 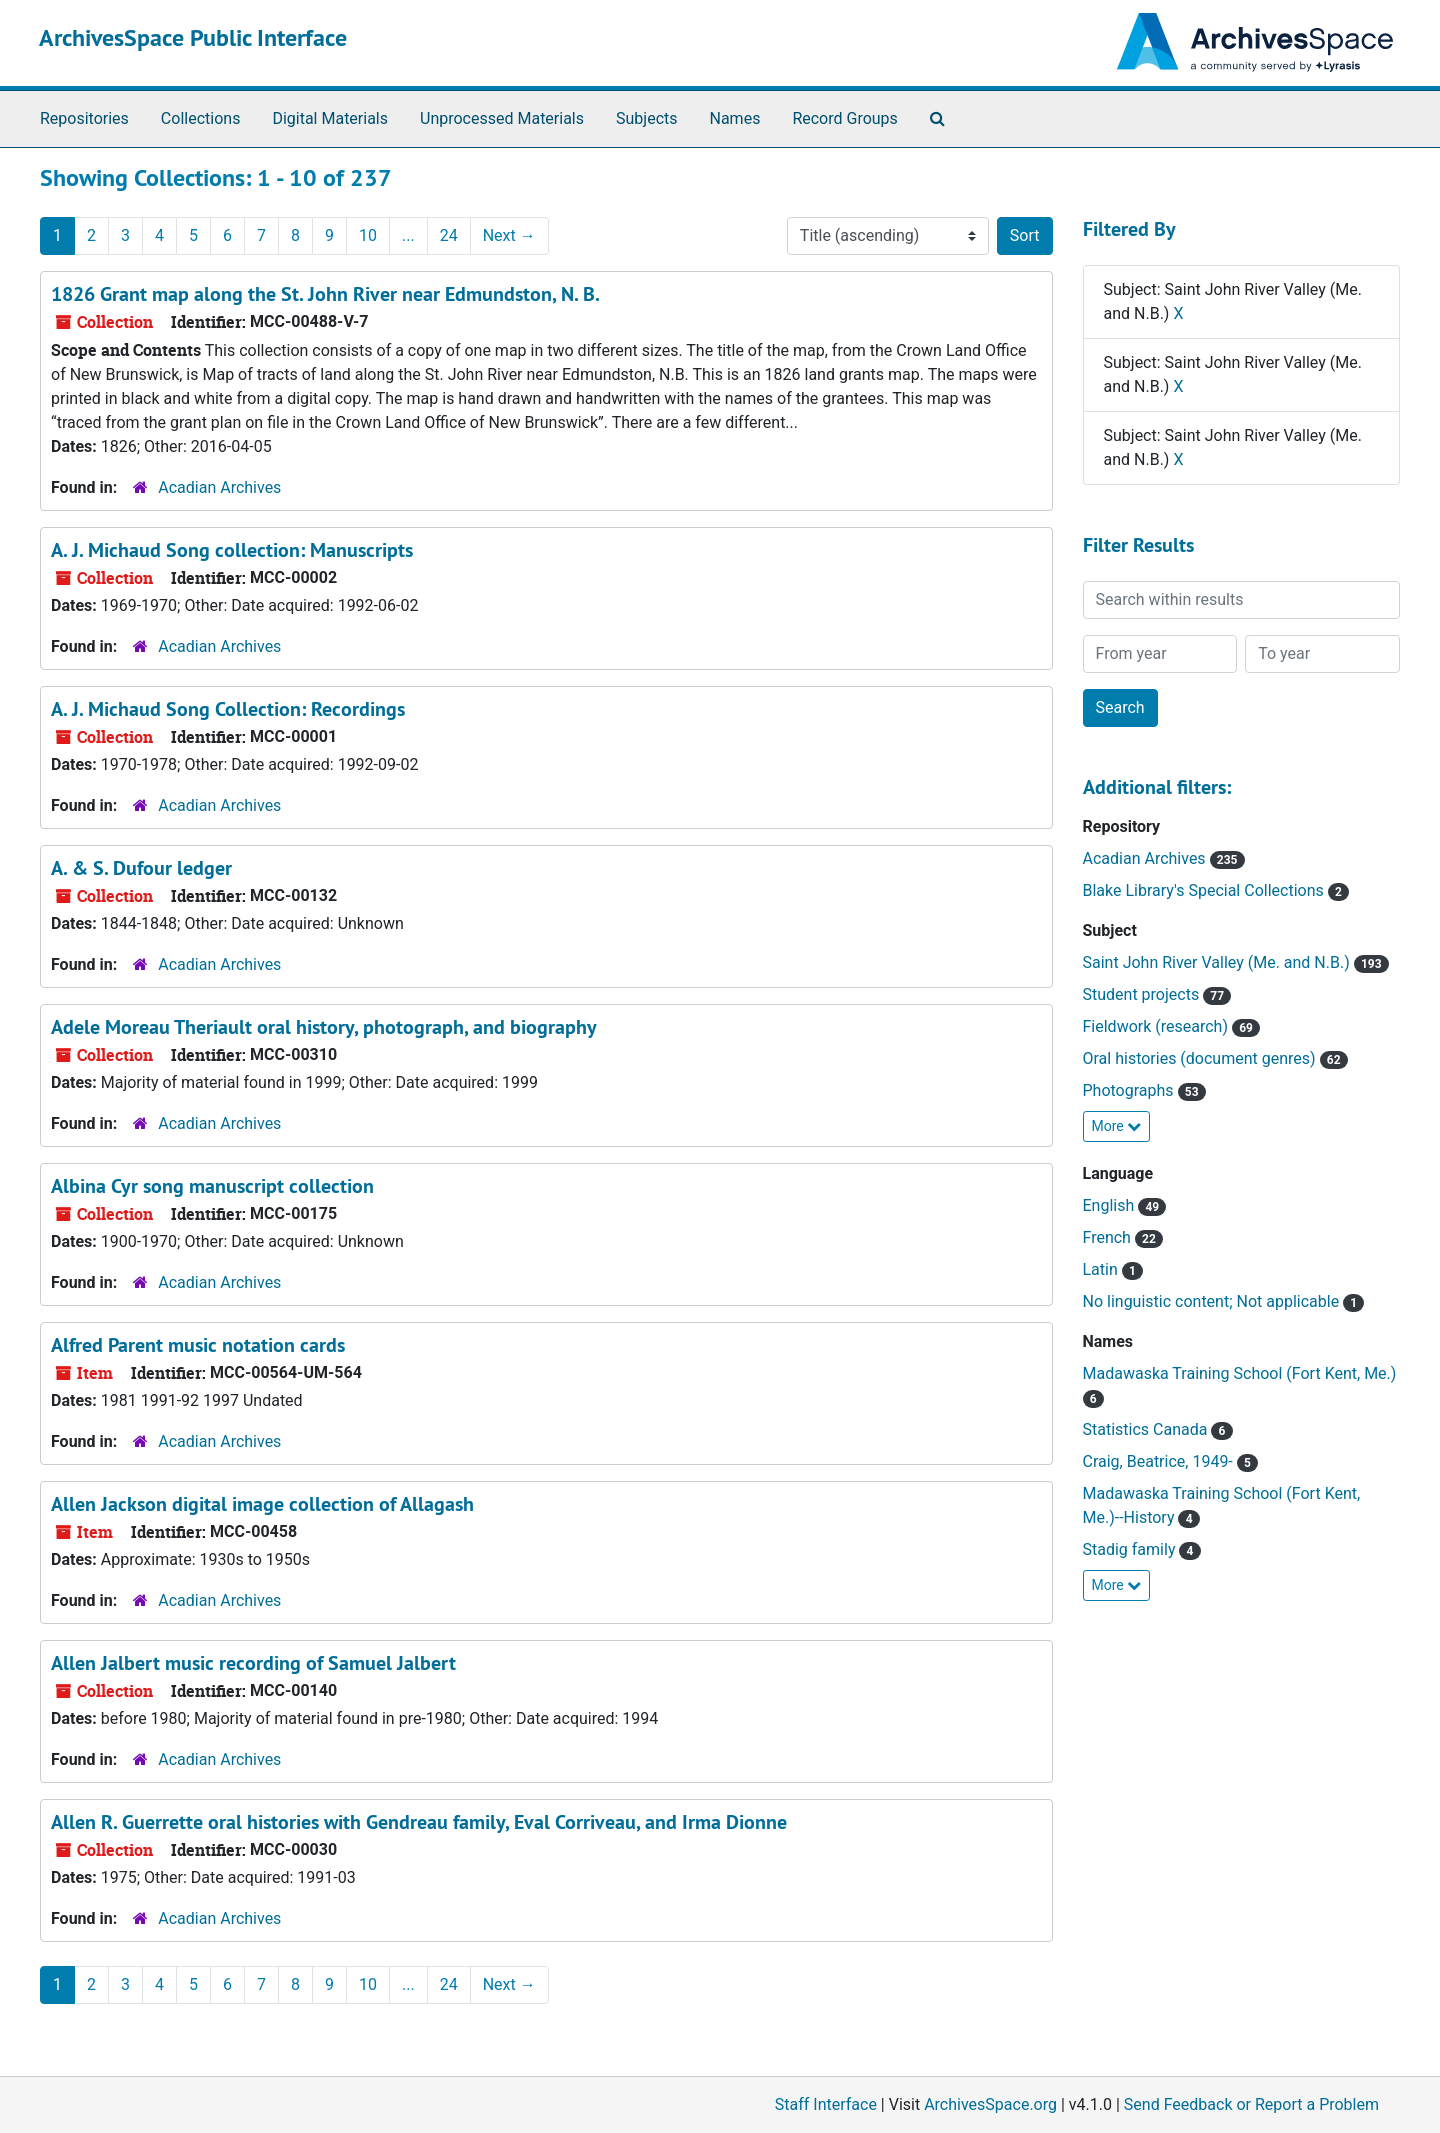 What do you see at coordinates (735, 118) in the screenshot?
I see `Names` at bounding box center [735, 118].